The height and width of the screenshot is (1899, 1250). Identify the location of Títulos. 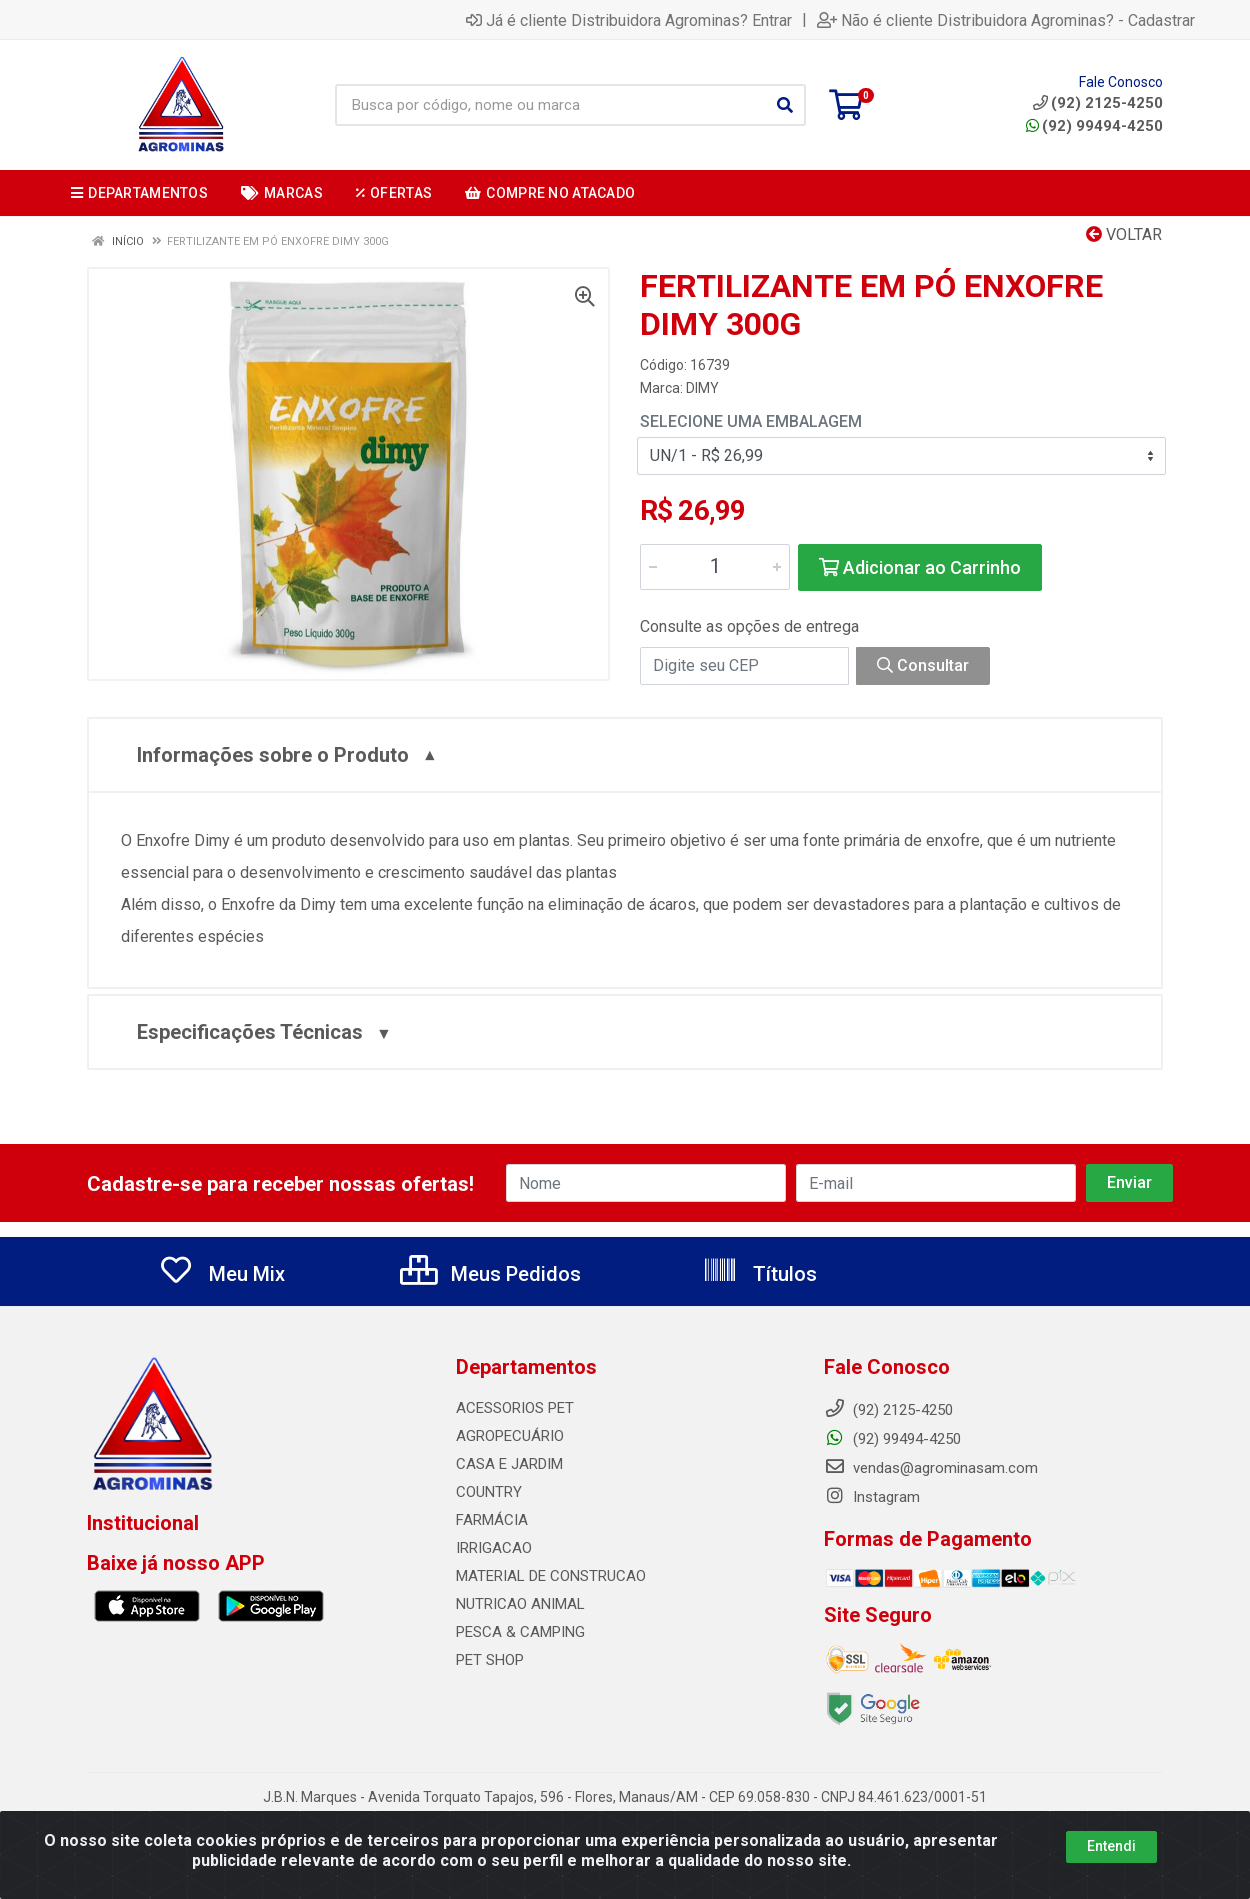
(759, 1274).